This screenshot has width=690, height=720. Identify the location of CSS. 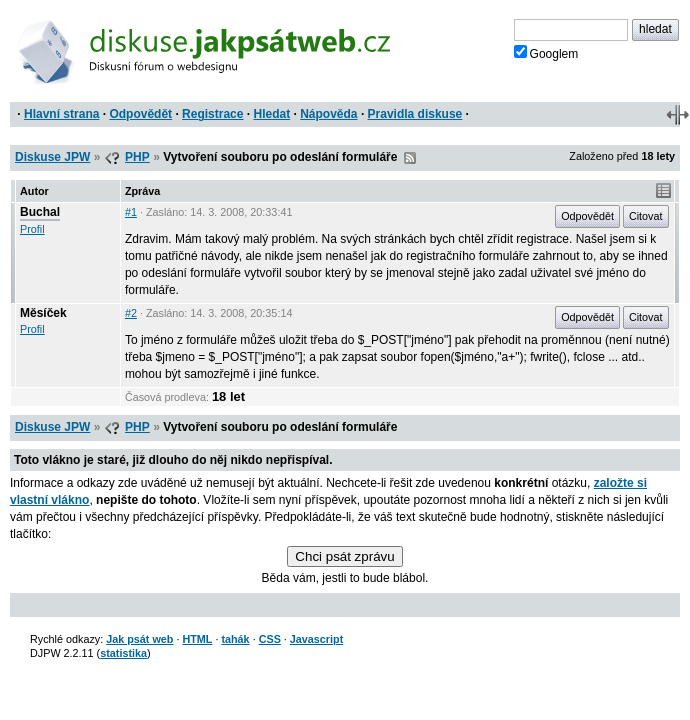
(270, 639).